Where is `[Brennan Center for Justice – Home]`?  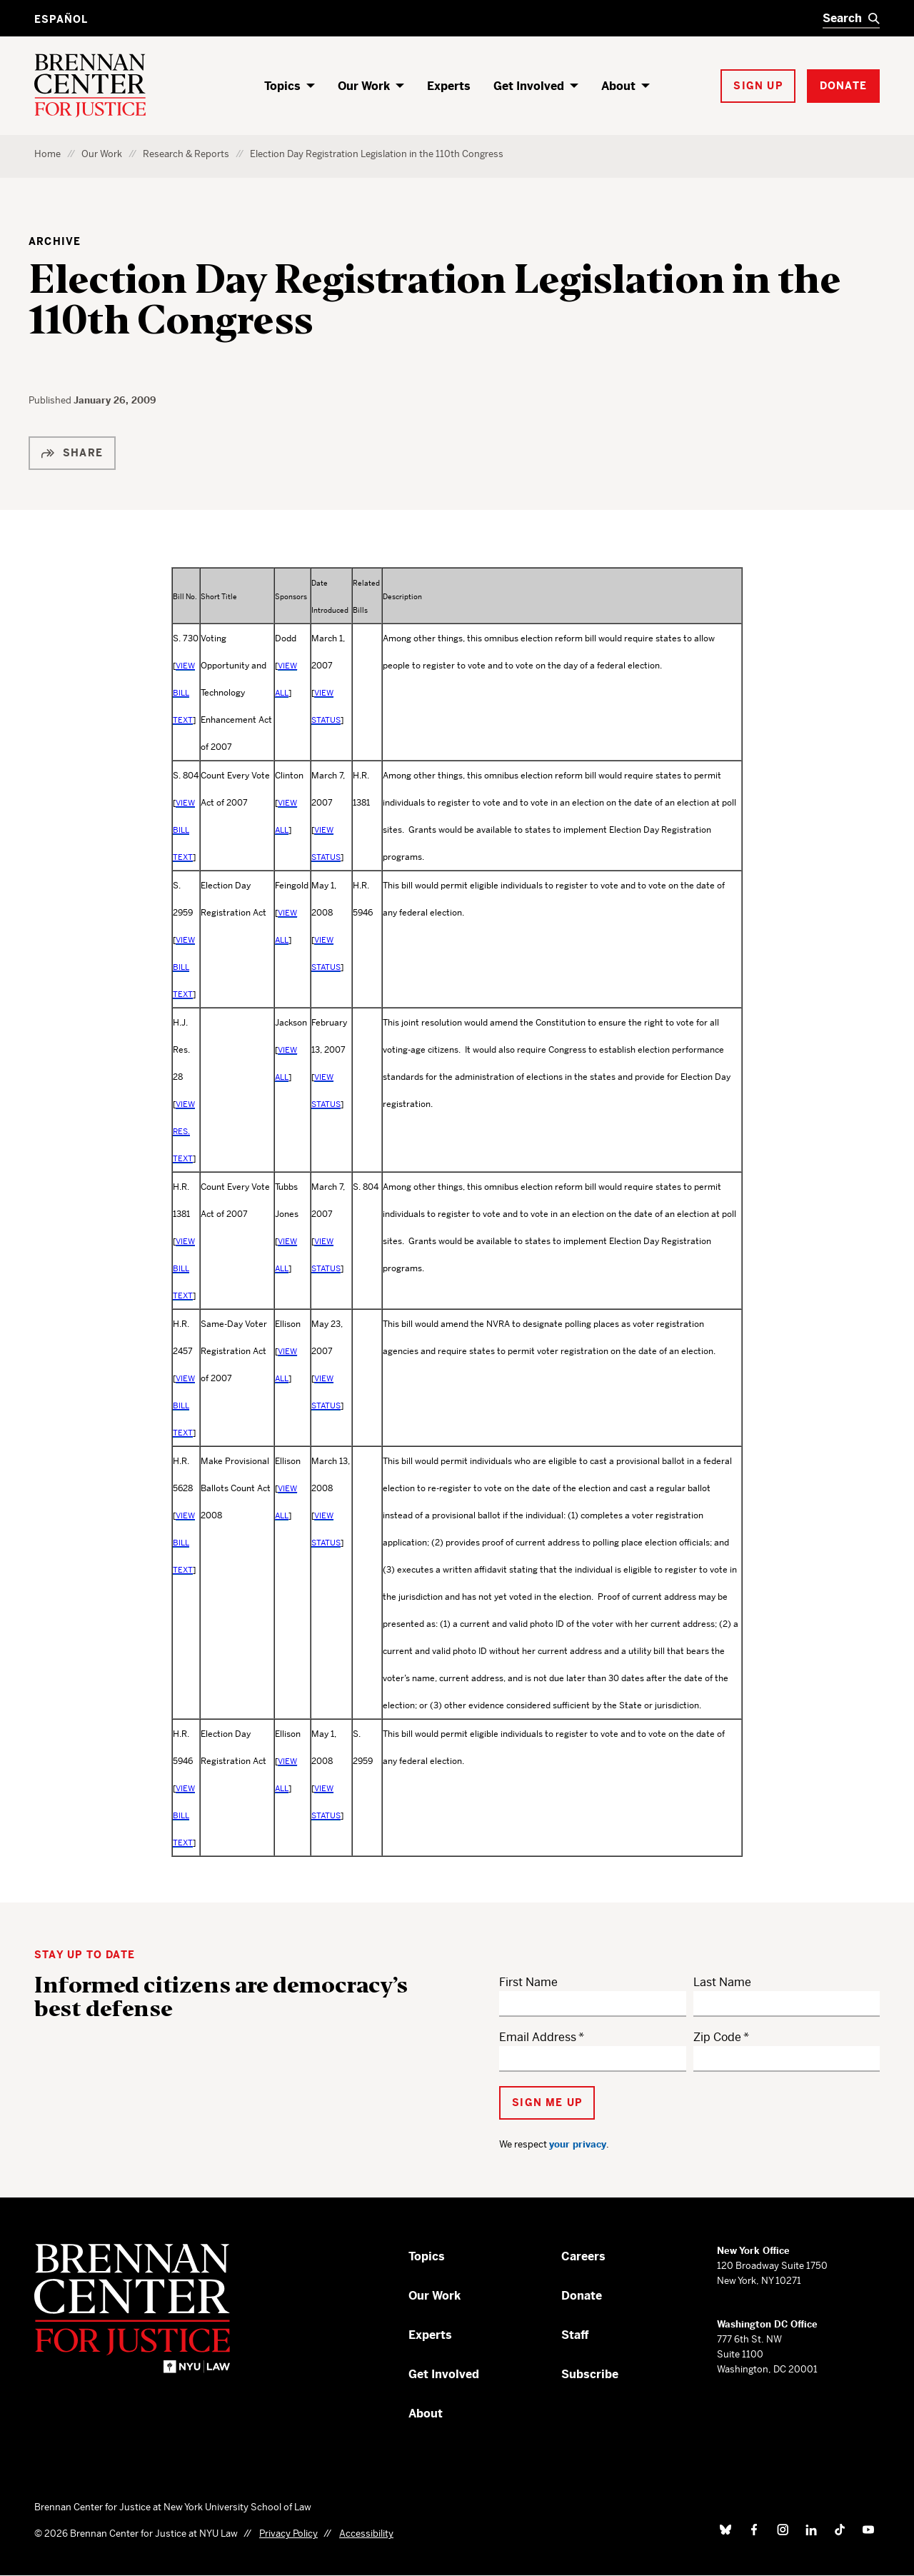 [Brennan Center for Justice – Home] is located at coordinates (146, 2307).